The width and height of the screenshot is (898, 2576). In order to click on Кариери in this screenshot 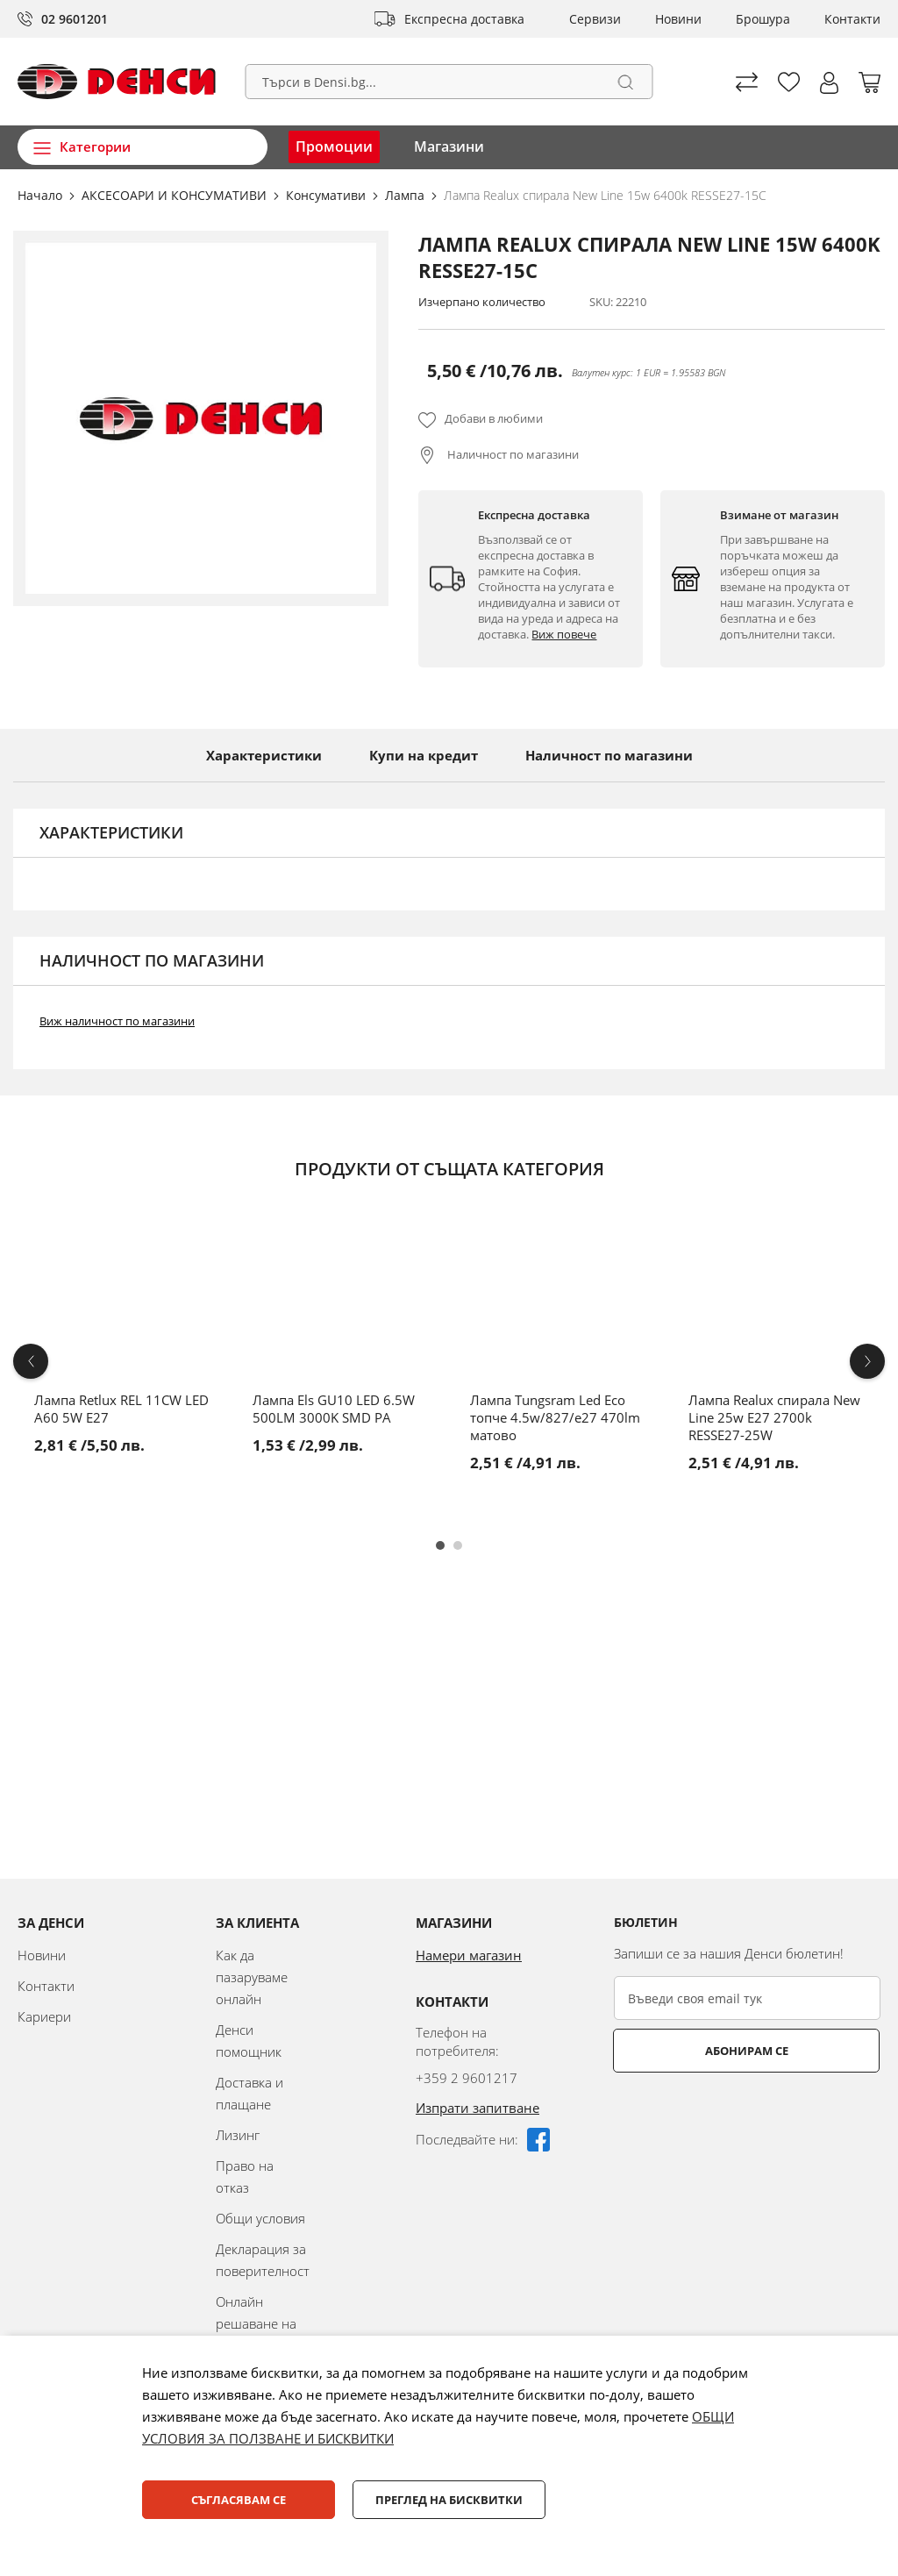, I will do `click(44, 2016)`.